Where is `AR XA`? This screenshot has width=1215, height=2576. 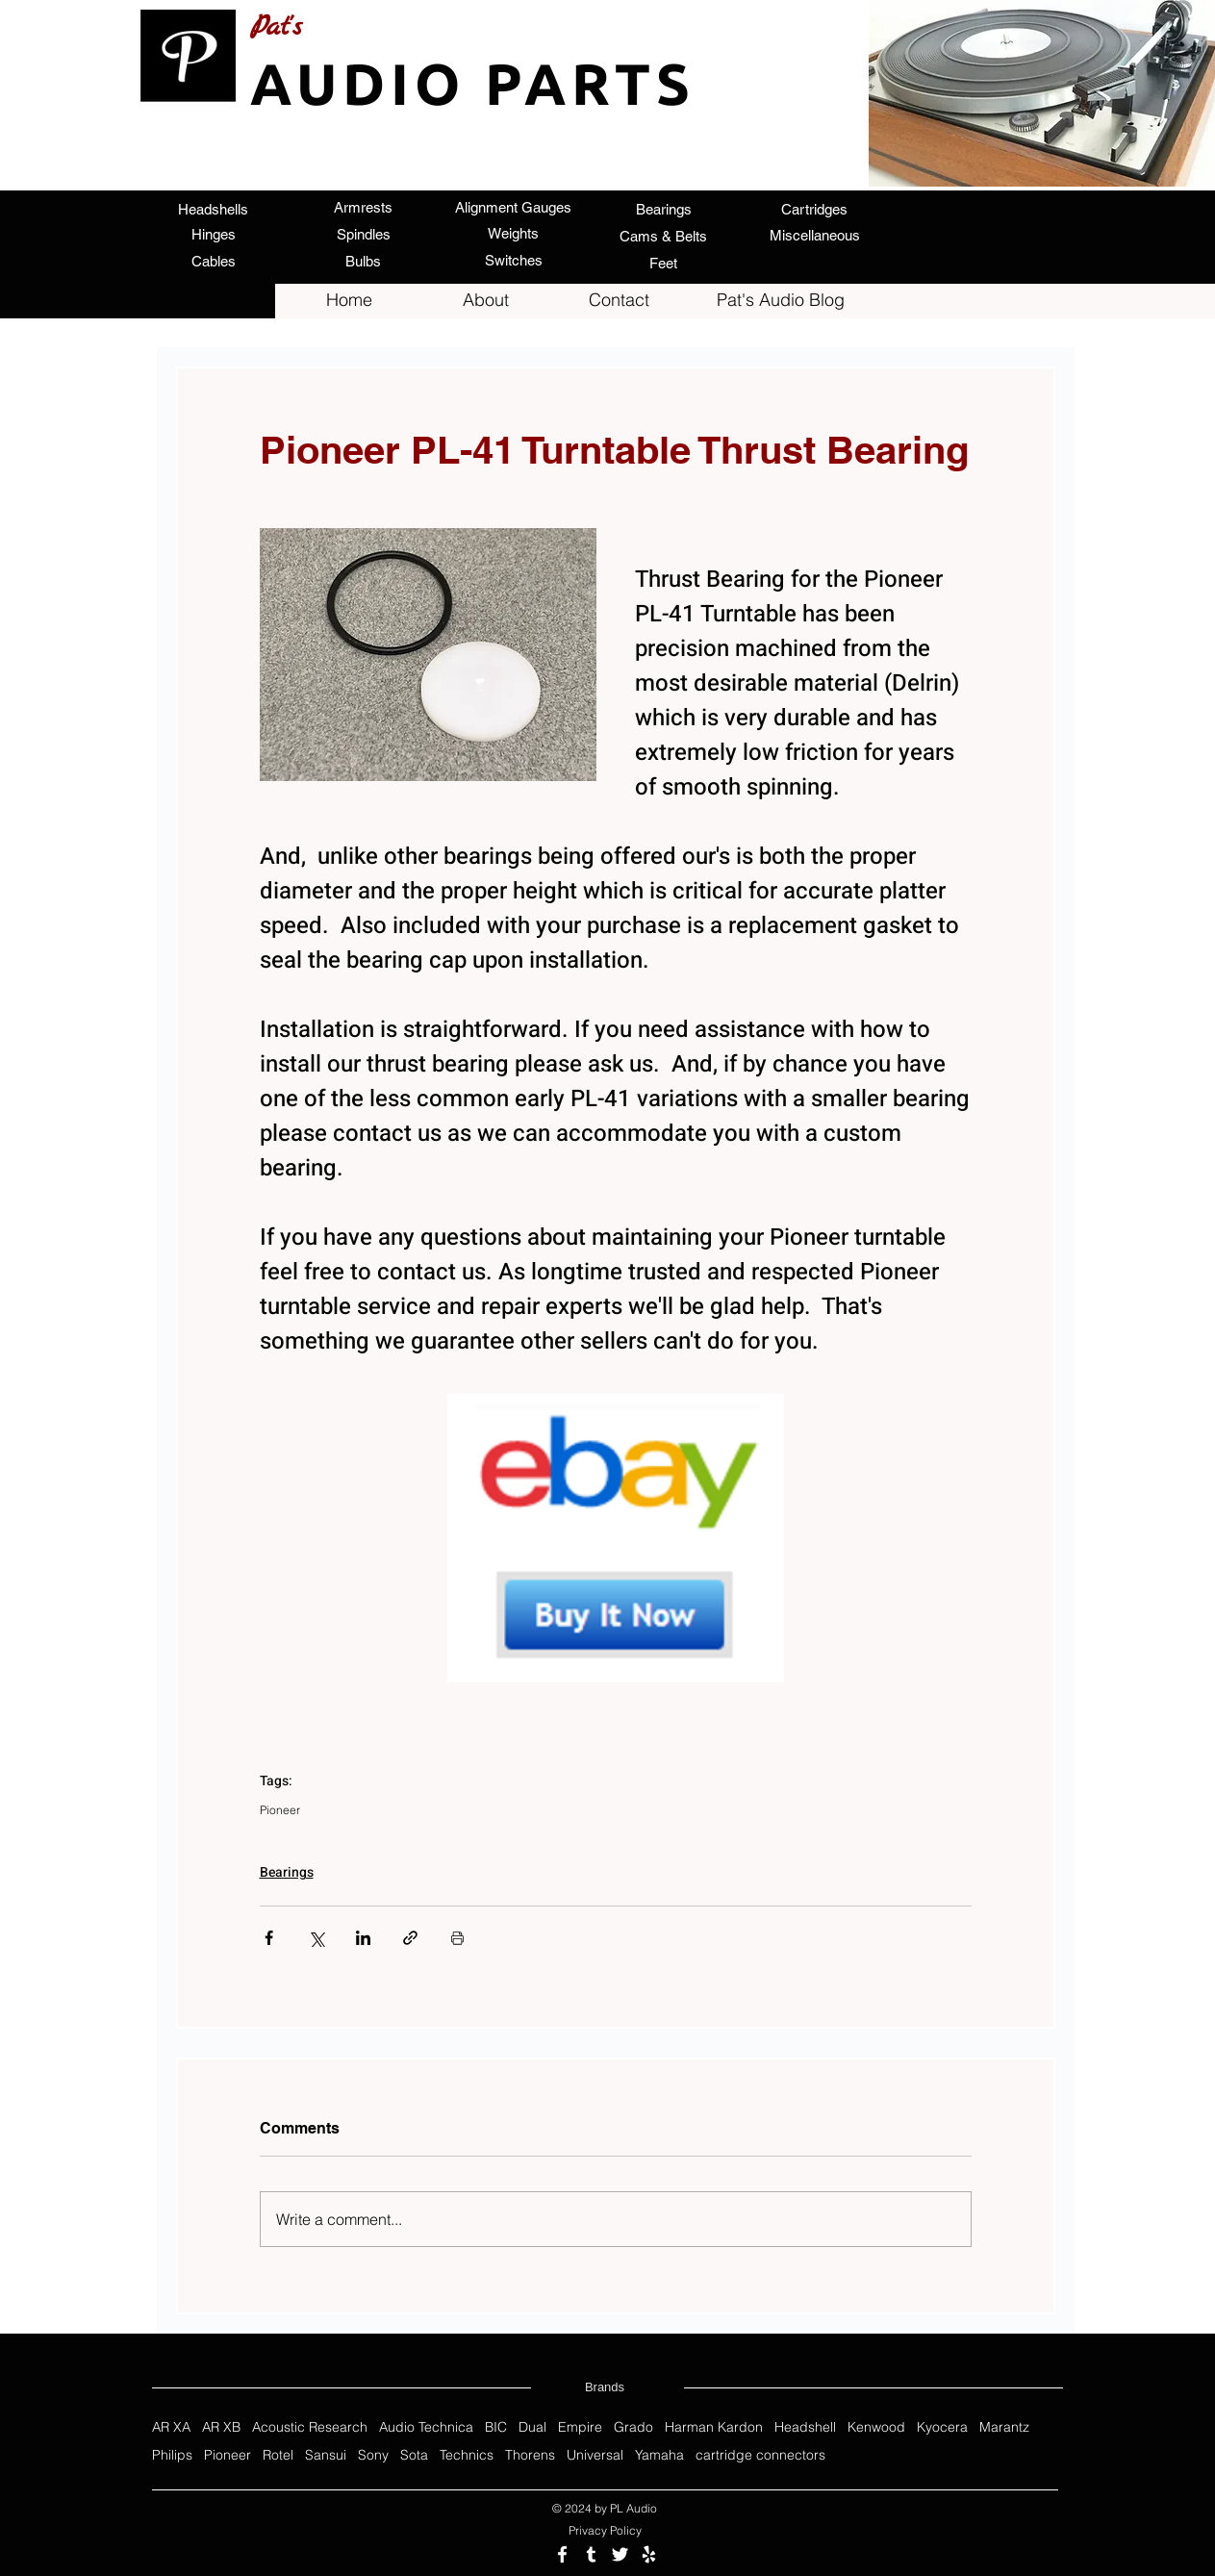 AR XA is located at coordinates (171, 2427).